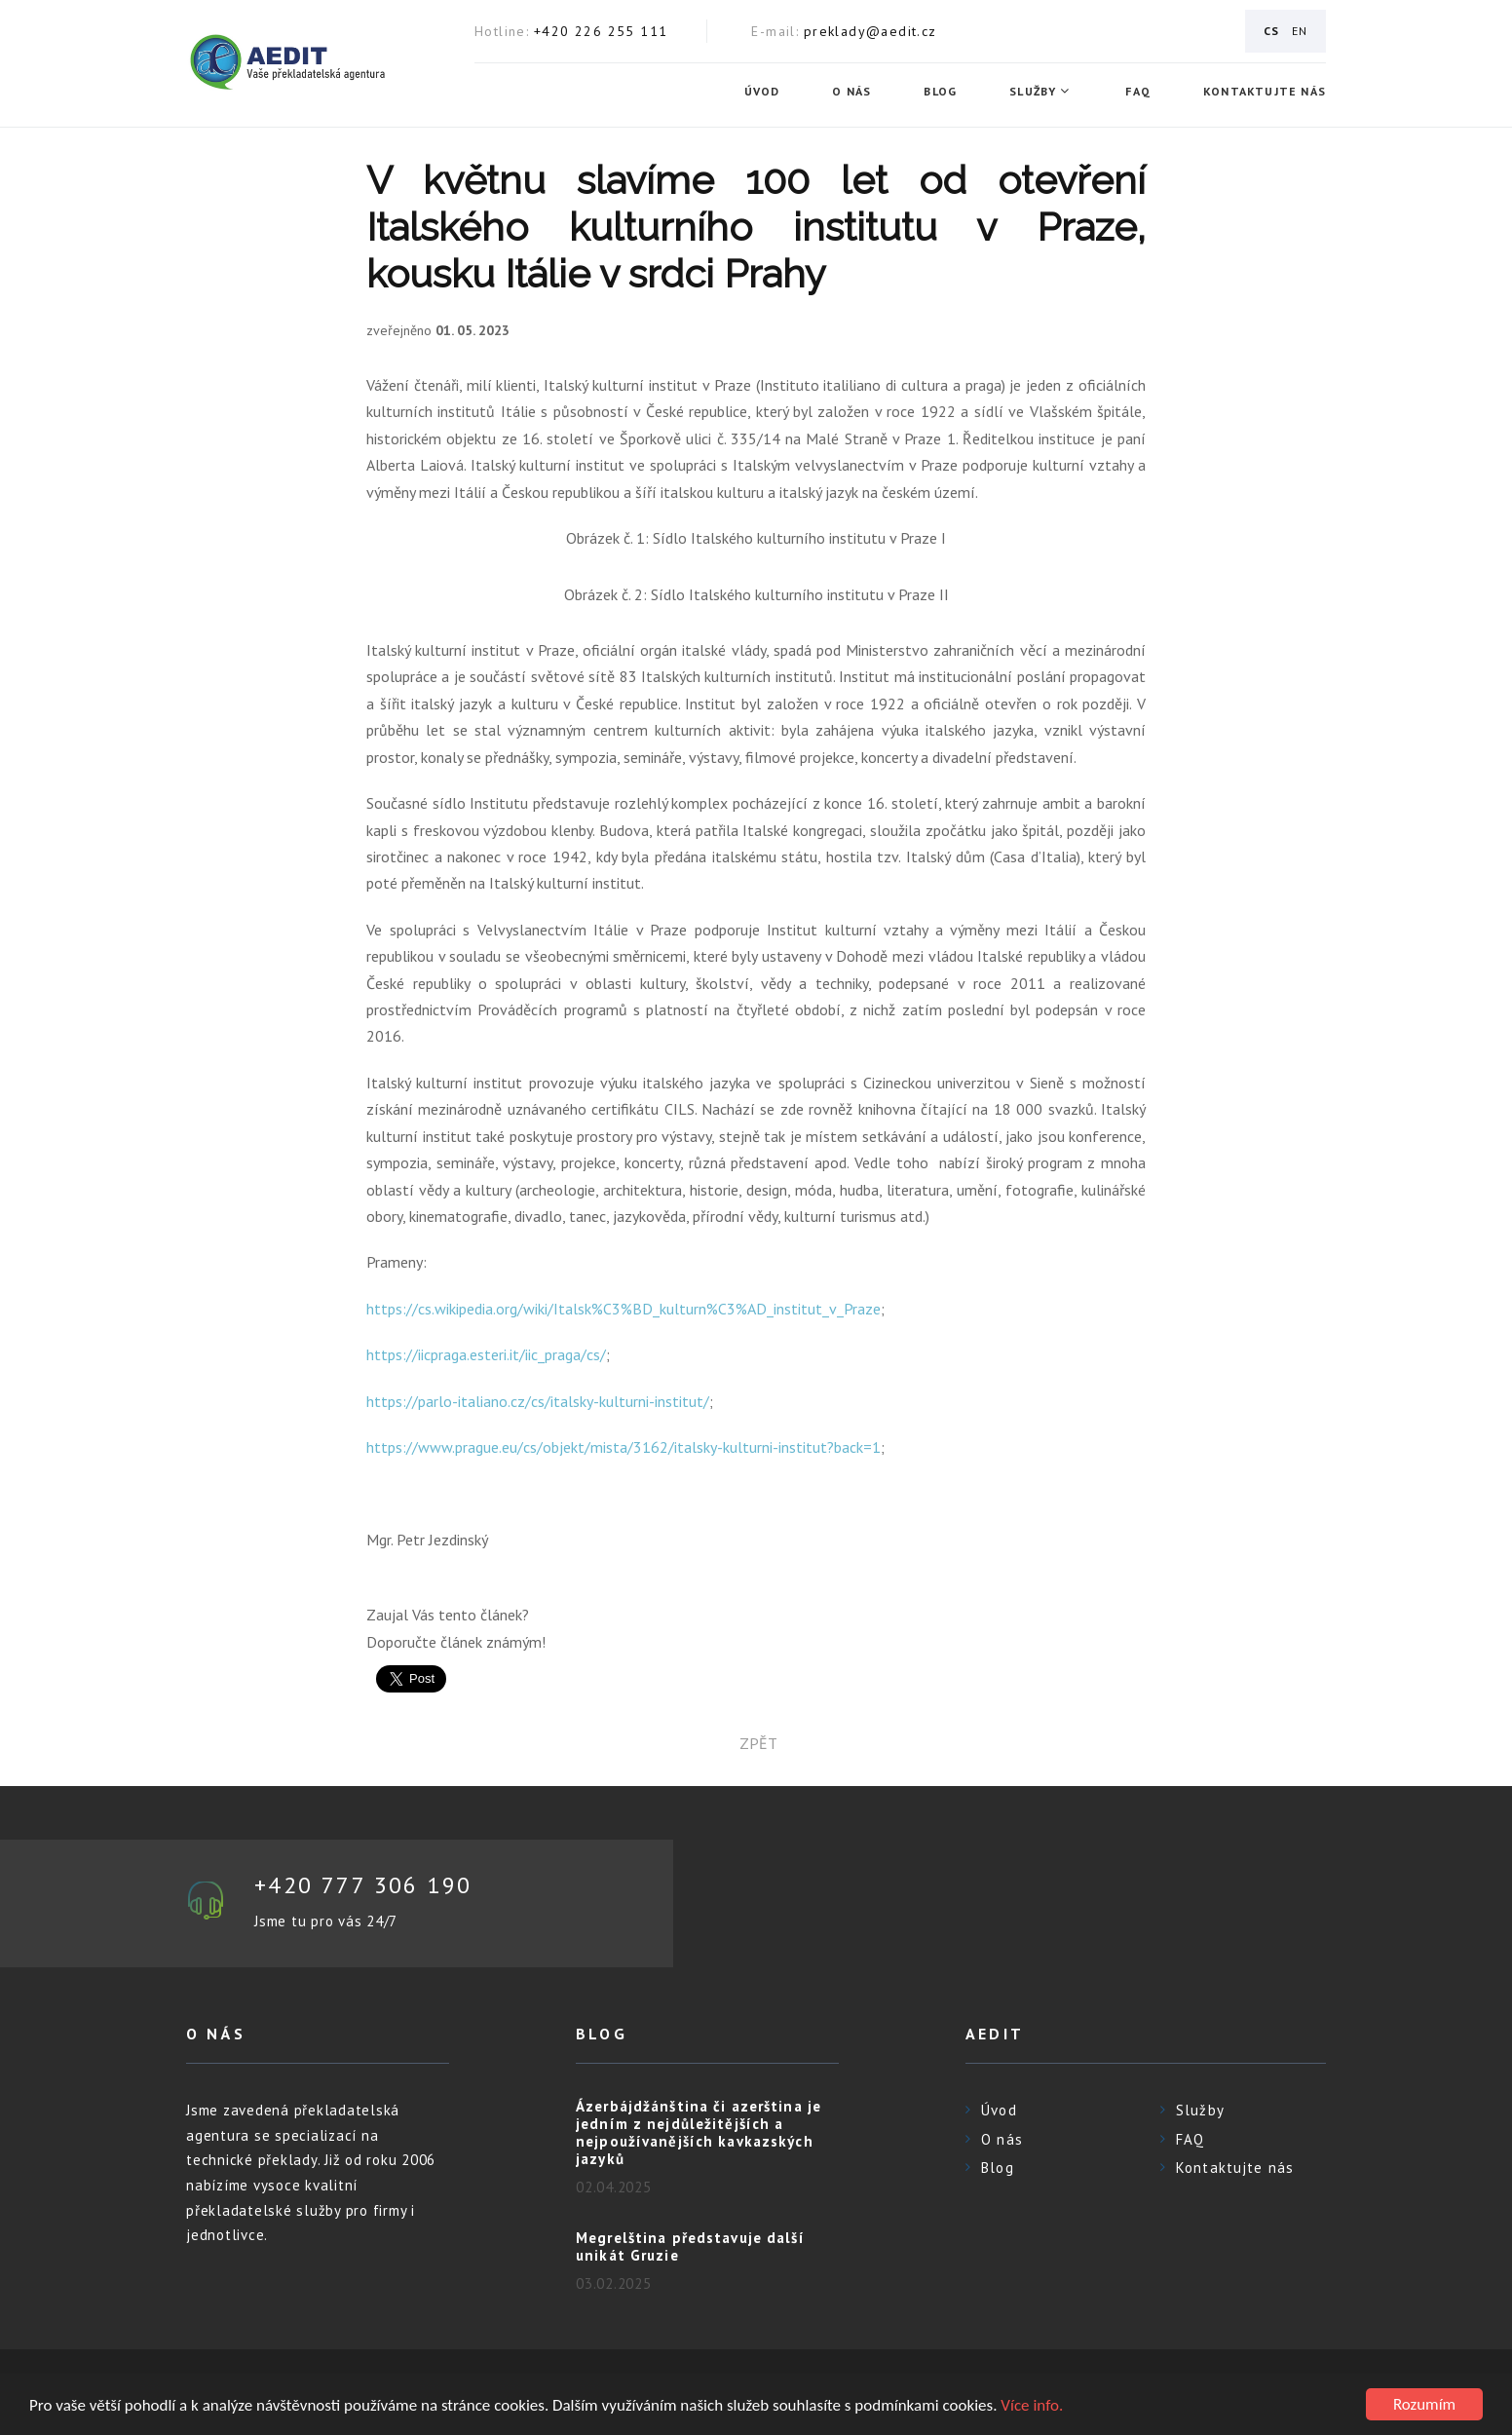  Describe the element at coordinates (1032, 91) in the screenshot. I see `Služby` at that location.